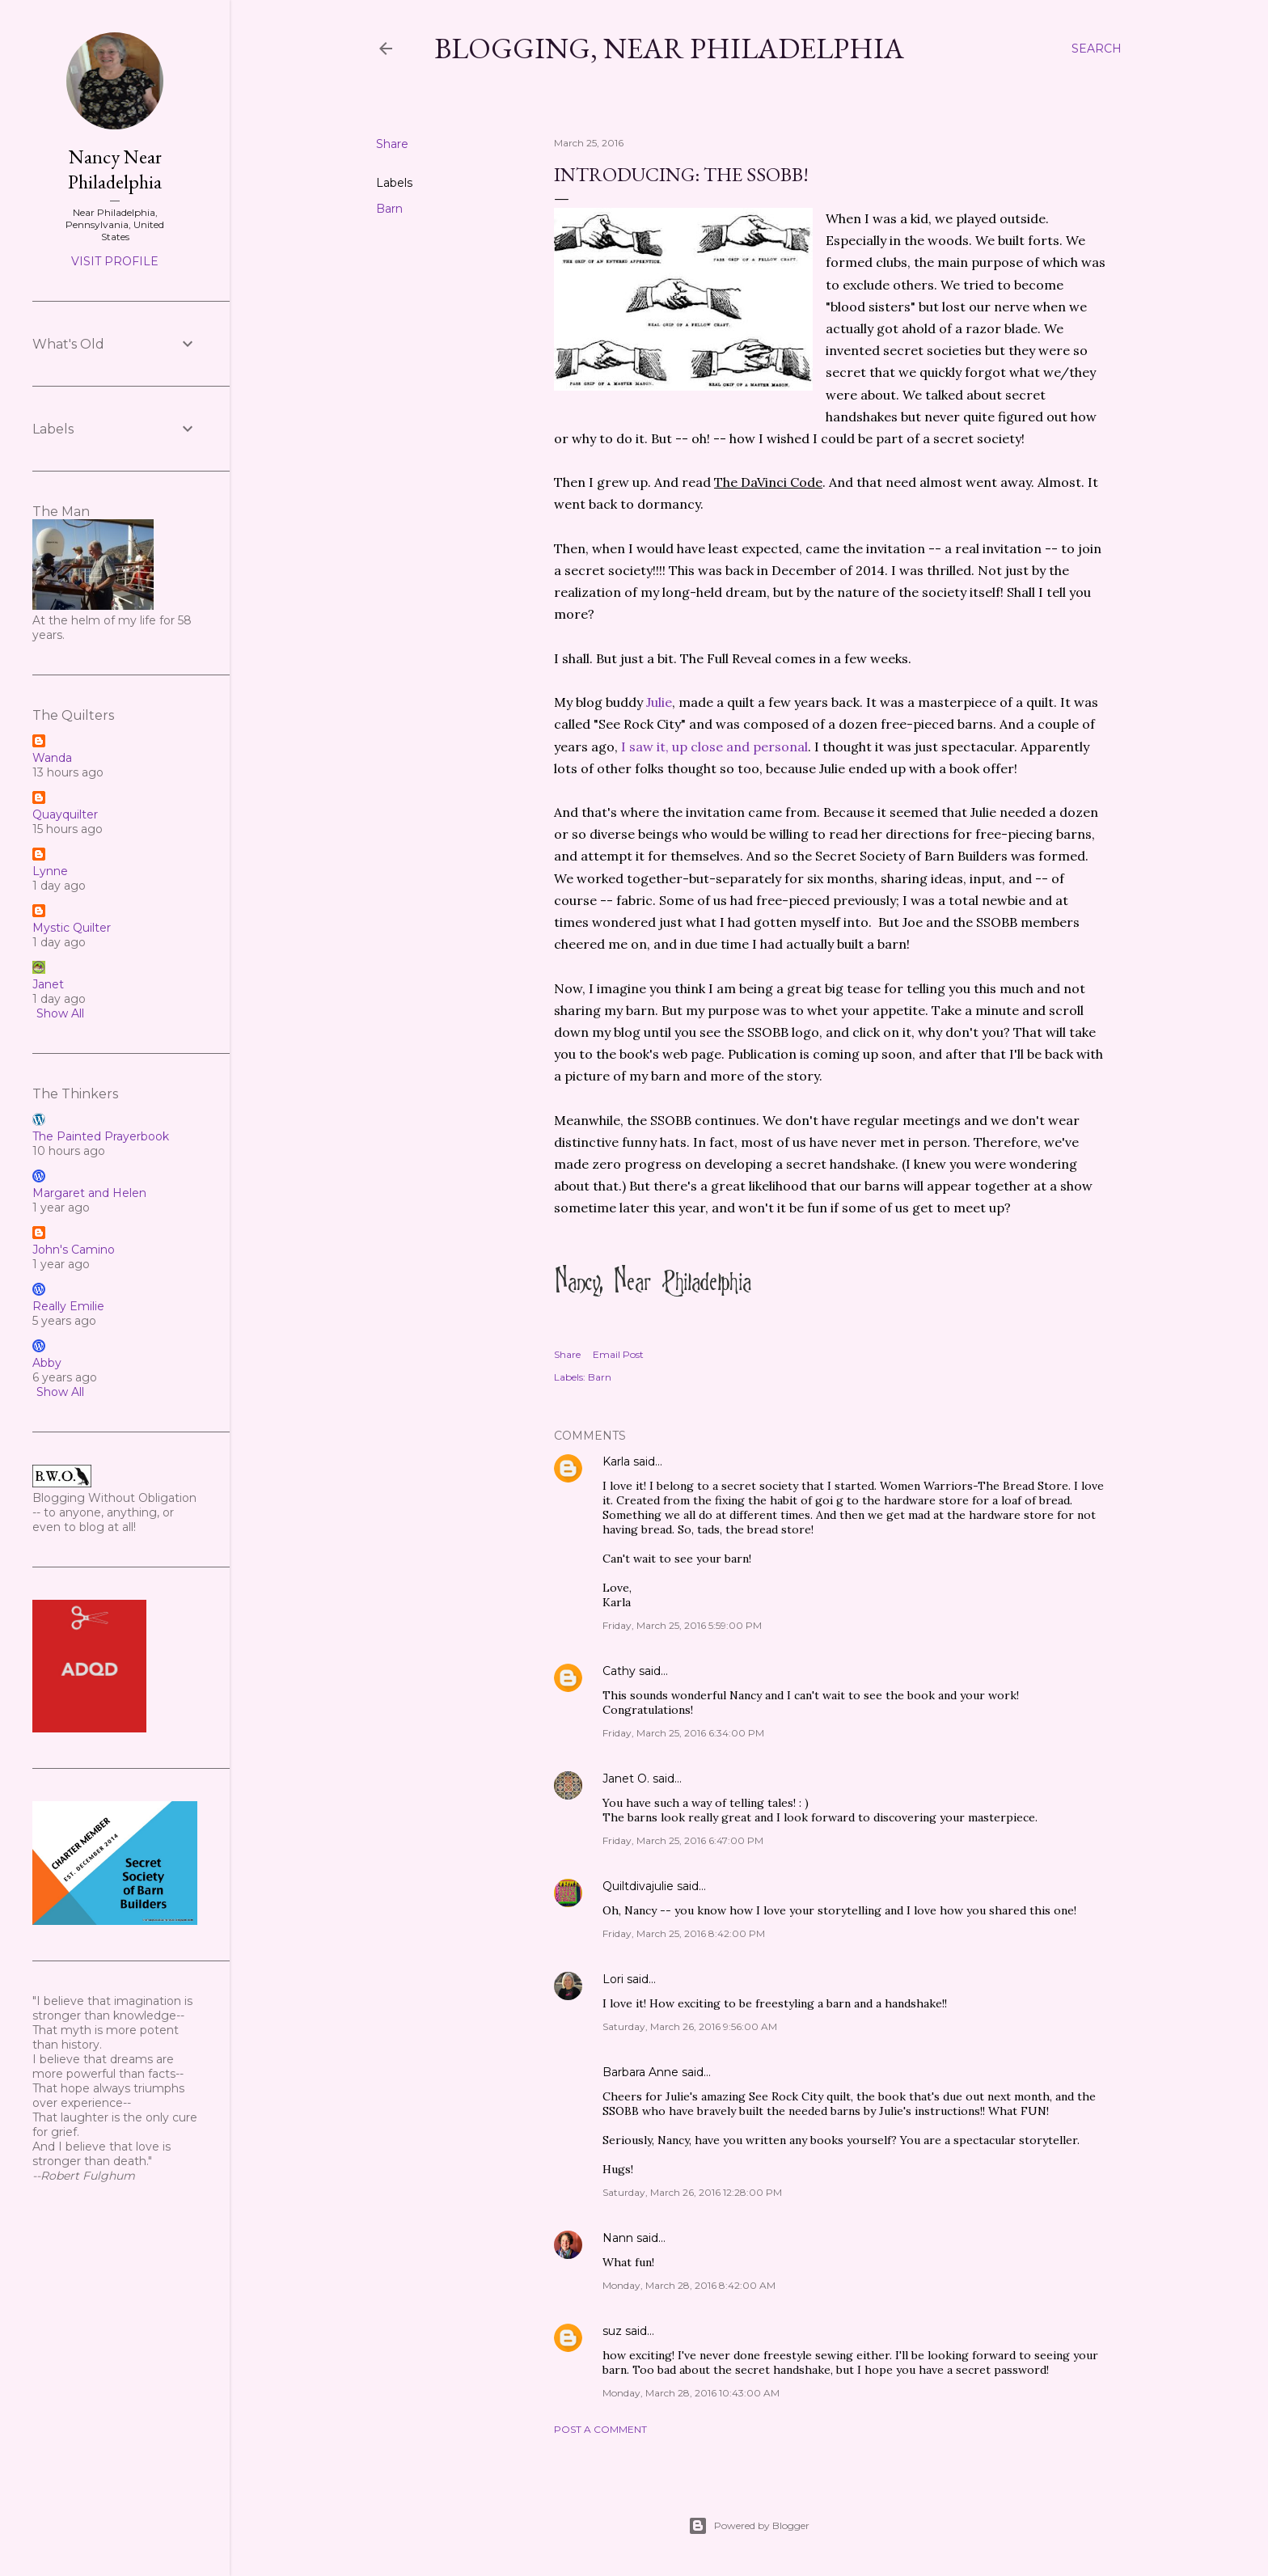 The image size is (1268, 2576). What do you see at coordinates (713, 746) in the screenshot?
I see `I saw it, up close and personal` at bounding box center [713, 746].